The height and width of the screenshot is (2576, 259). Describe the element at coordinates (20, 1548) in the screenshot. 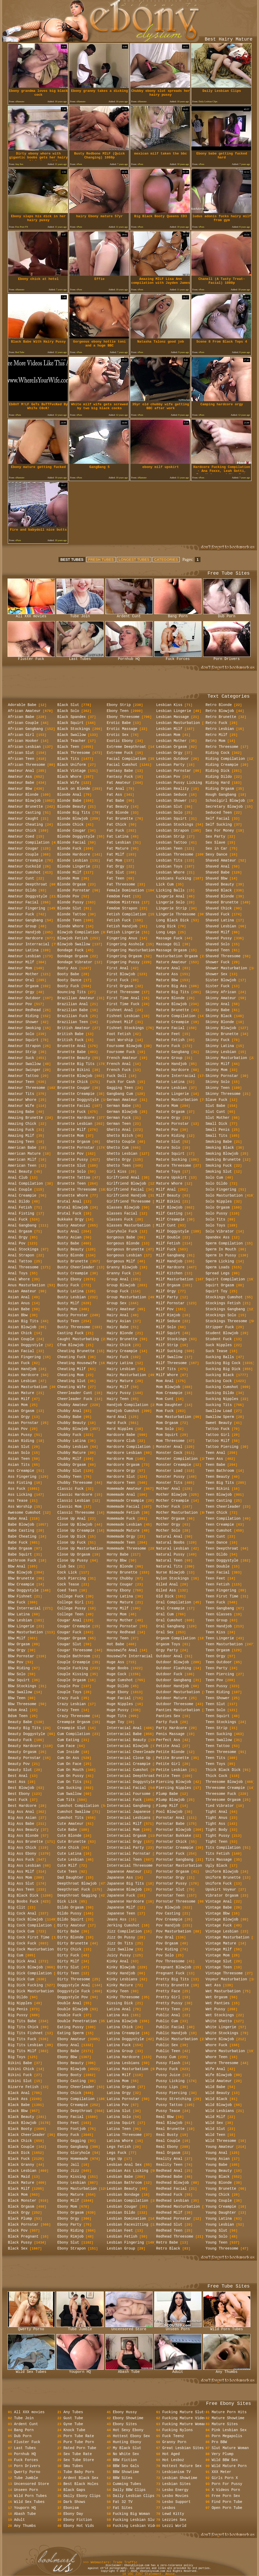

I see `Babe Orgasm` at that location.